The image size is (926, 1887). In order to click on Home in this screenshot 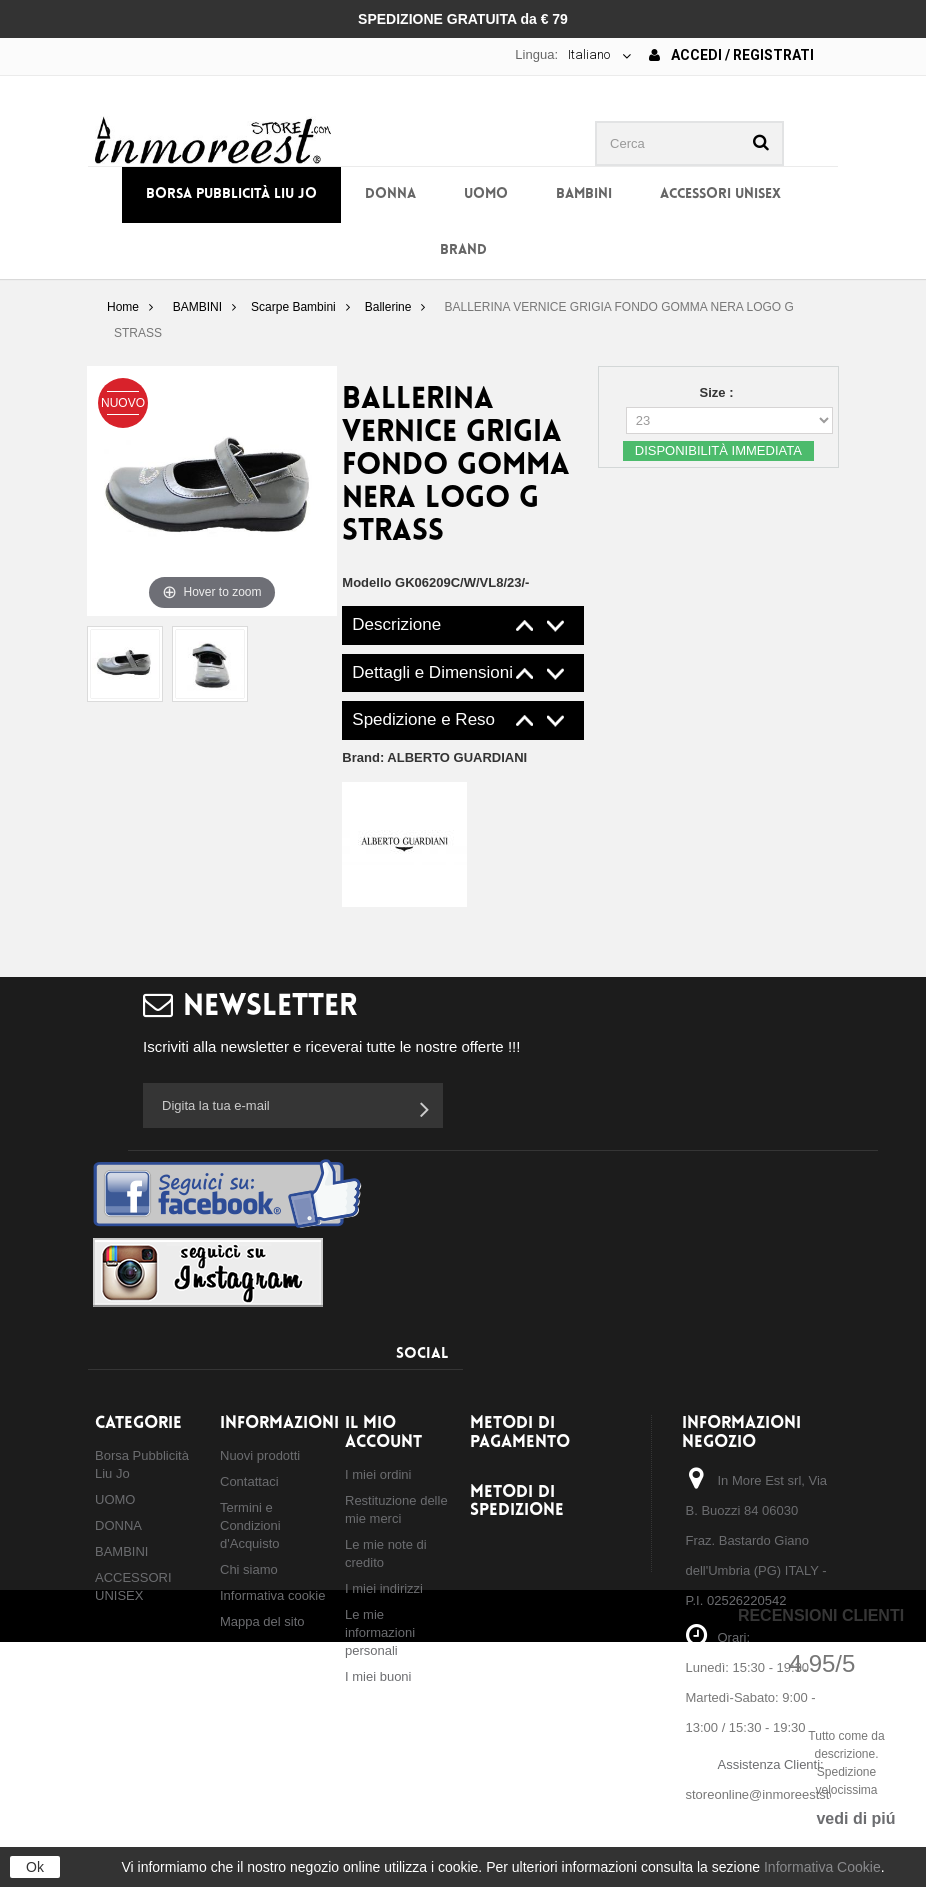, I will do `click(123, 307)`.